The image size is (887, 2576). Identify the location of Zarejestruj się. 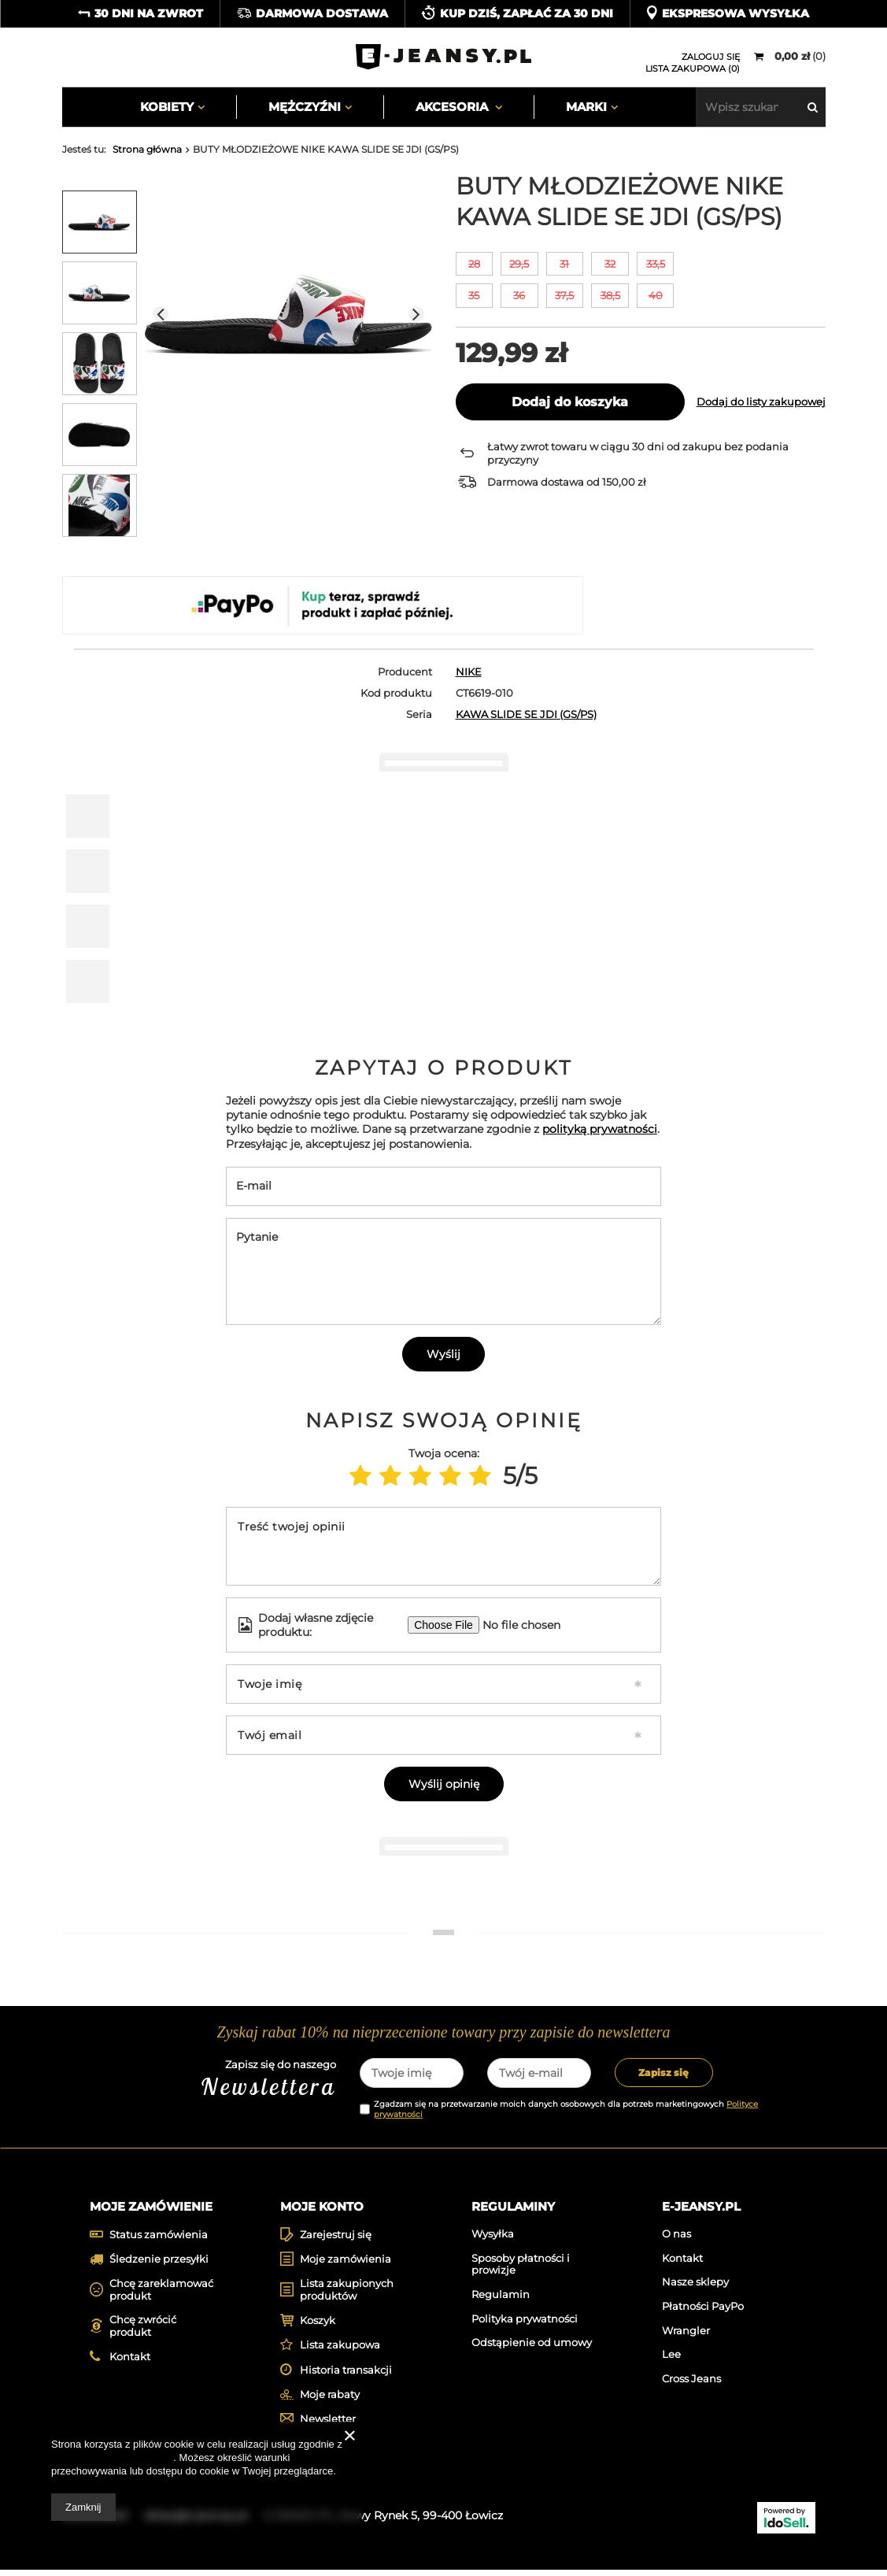
(335, 2240).